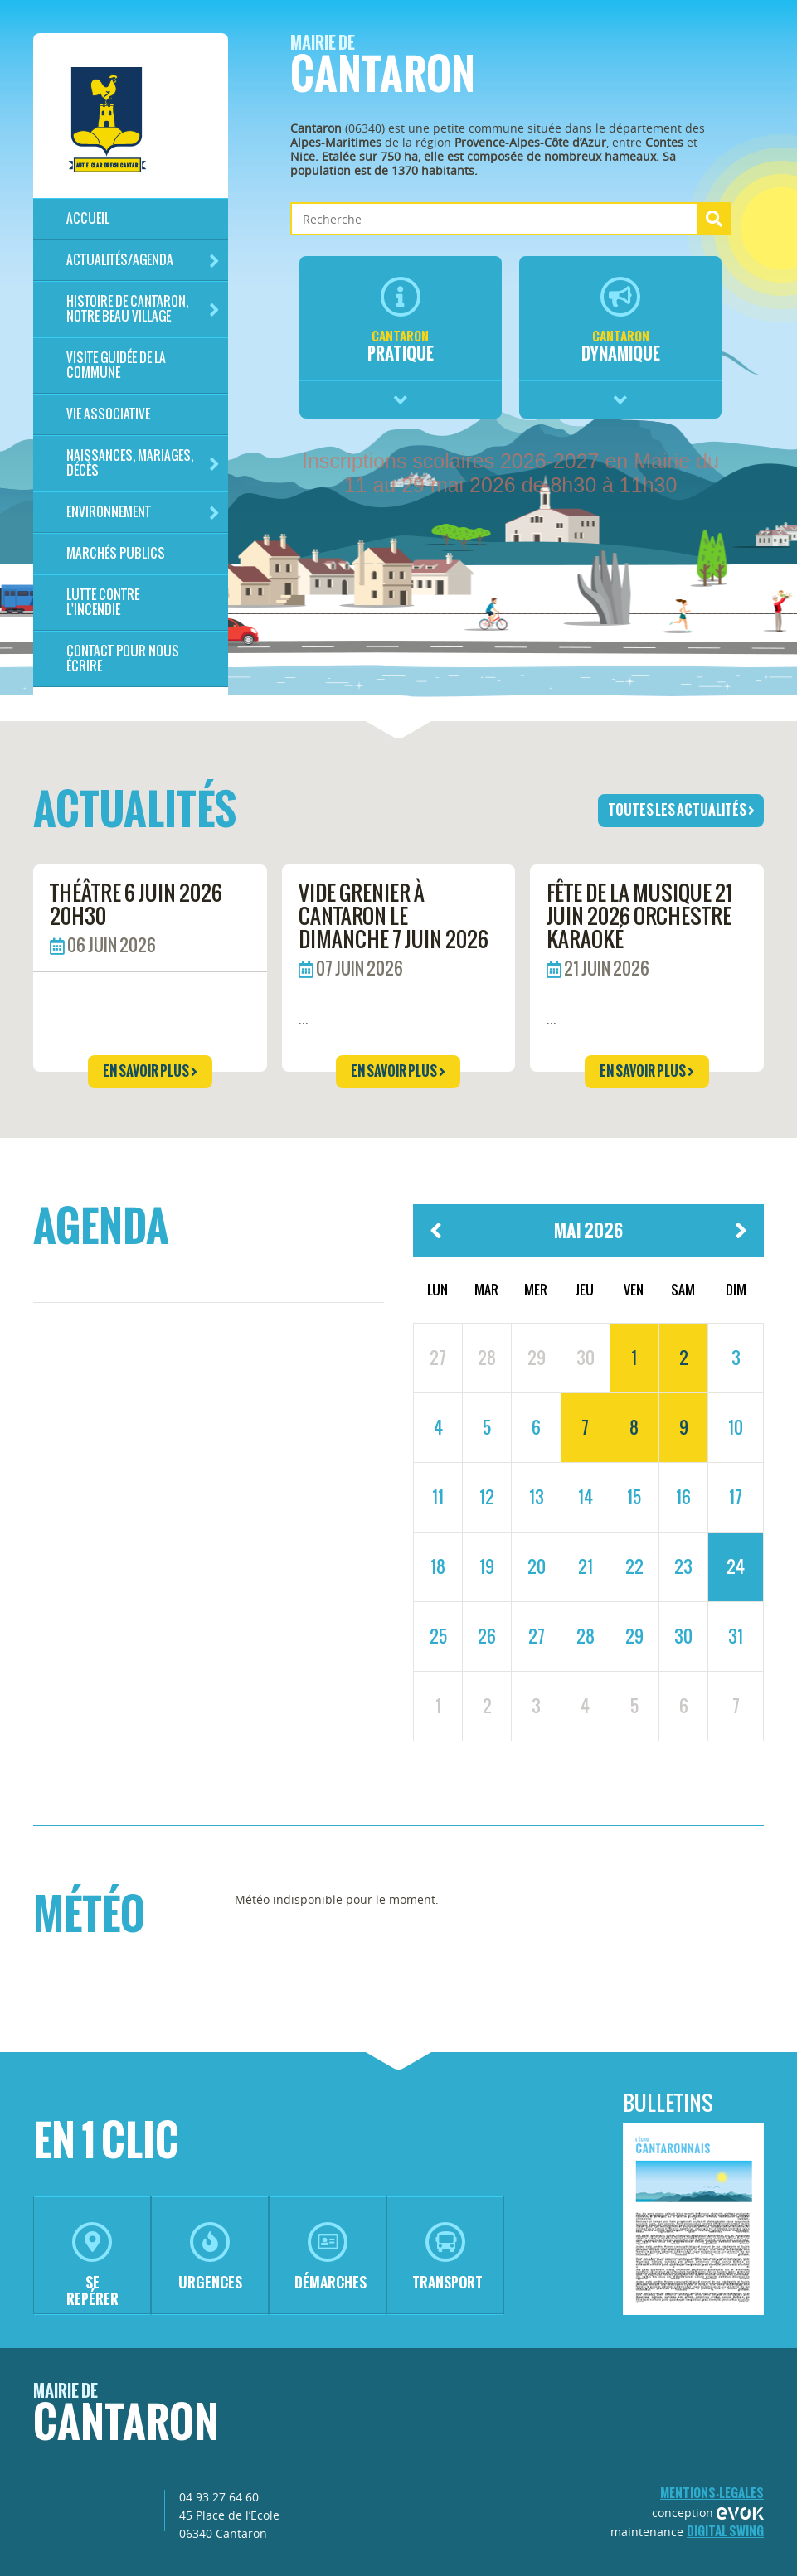 The width and height of the screenshot is (797, 2576). Describe the element at coordinates (330, 2257) in the screenshot. I see `démarches` at that location.